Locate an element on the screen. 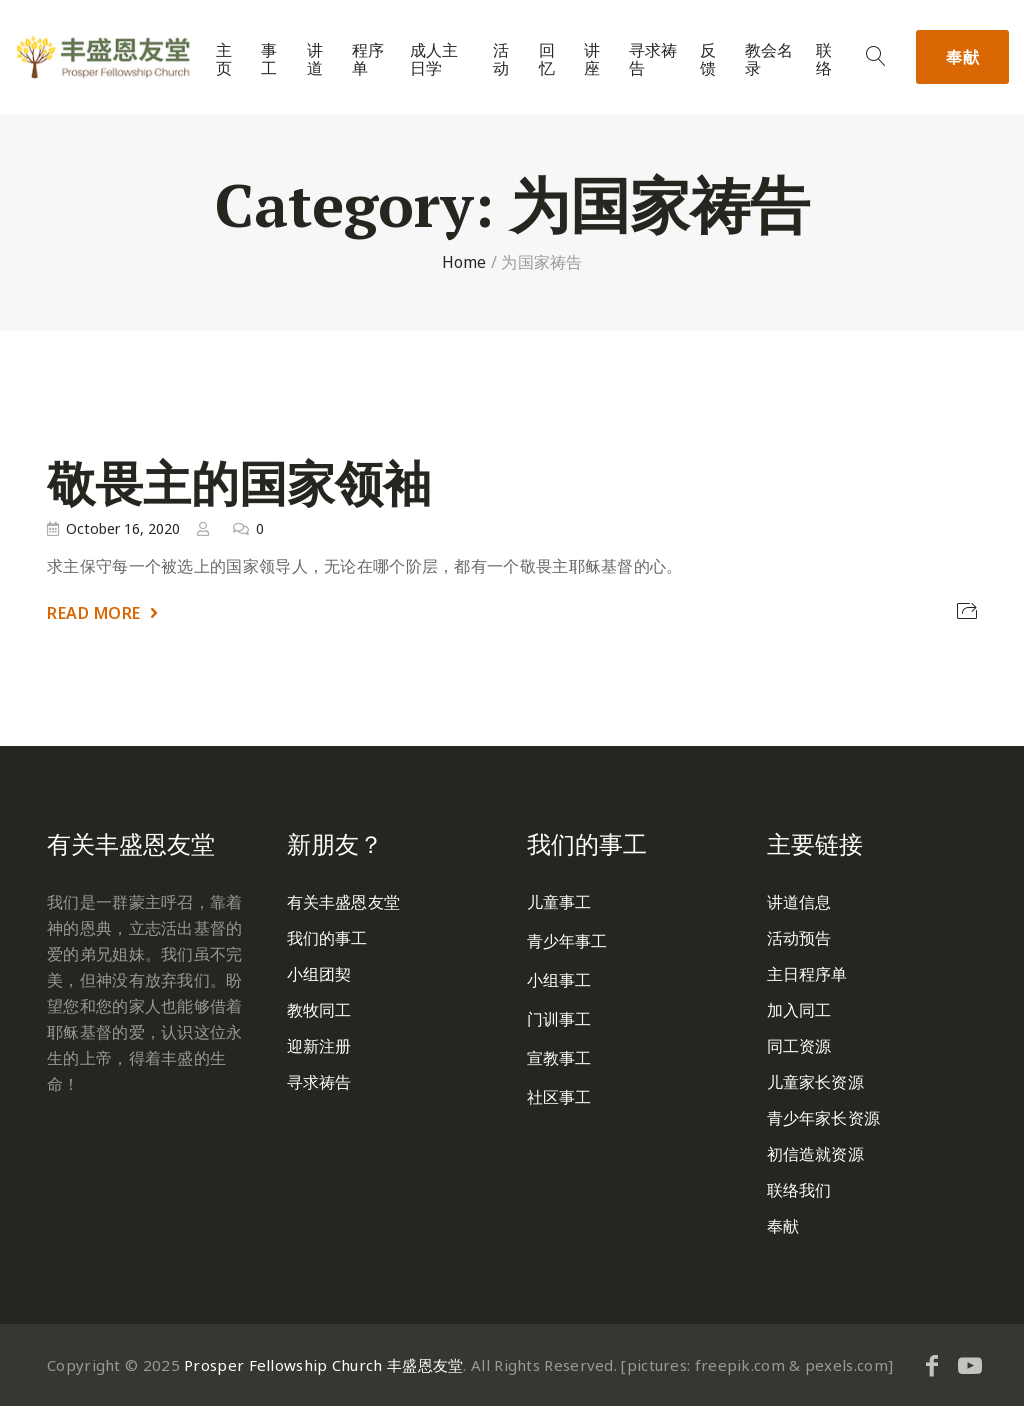  加入同工 is located at coordinates (799, 1010).